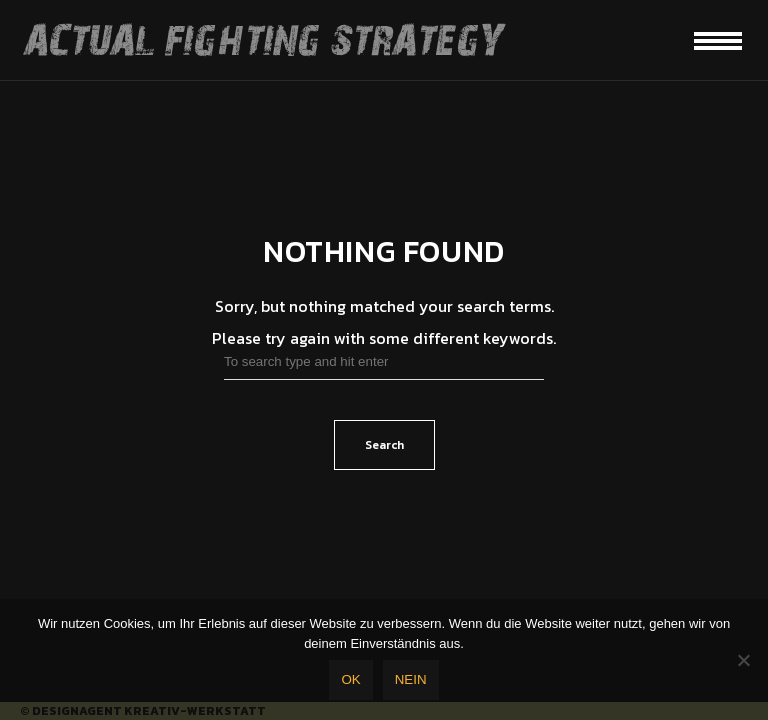  What do you see at coordinates (743, 660) in the screenshot?
I see `[Nein]` at bounding box center [743, 660].